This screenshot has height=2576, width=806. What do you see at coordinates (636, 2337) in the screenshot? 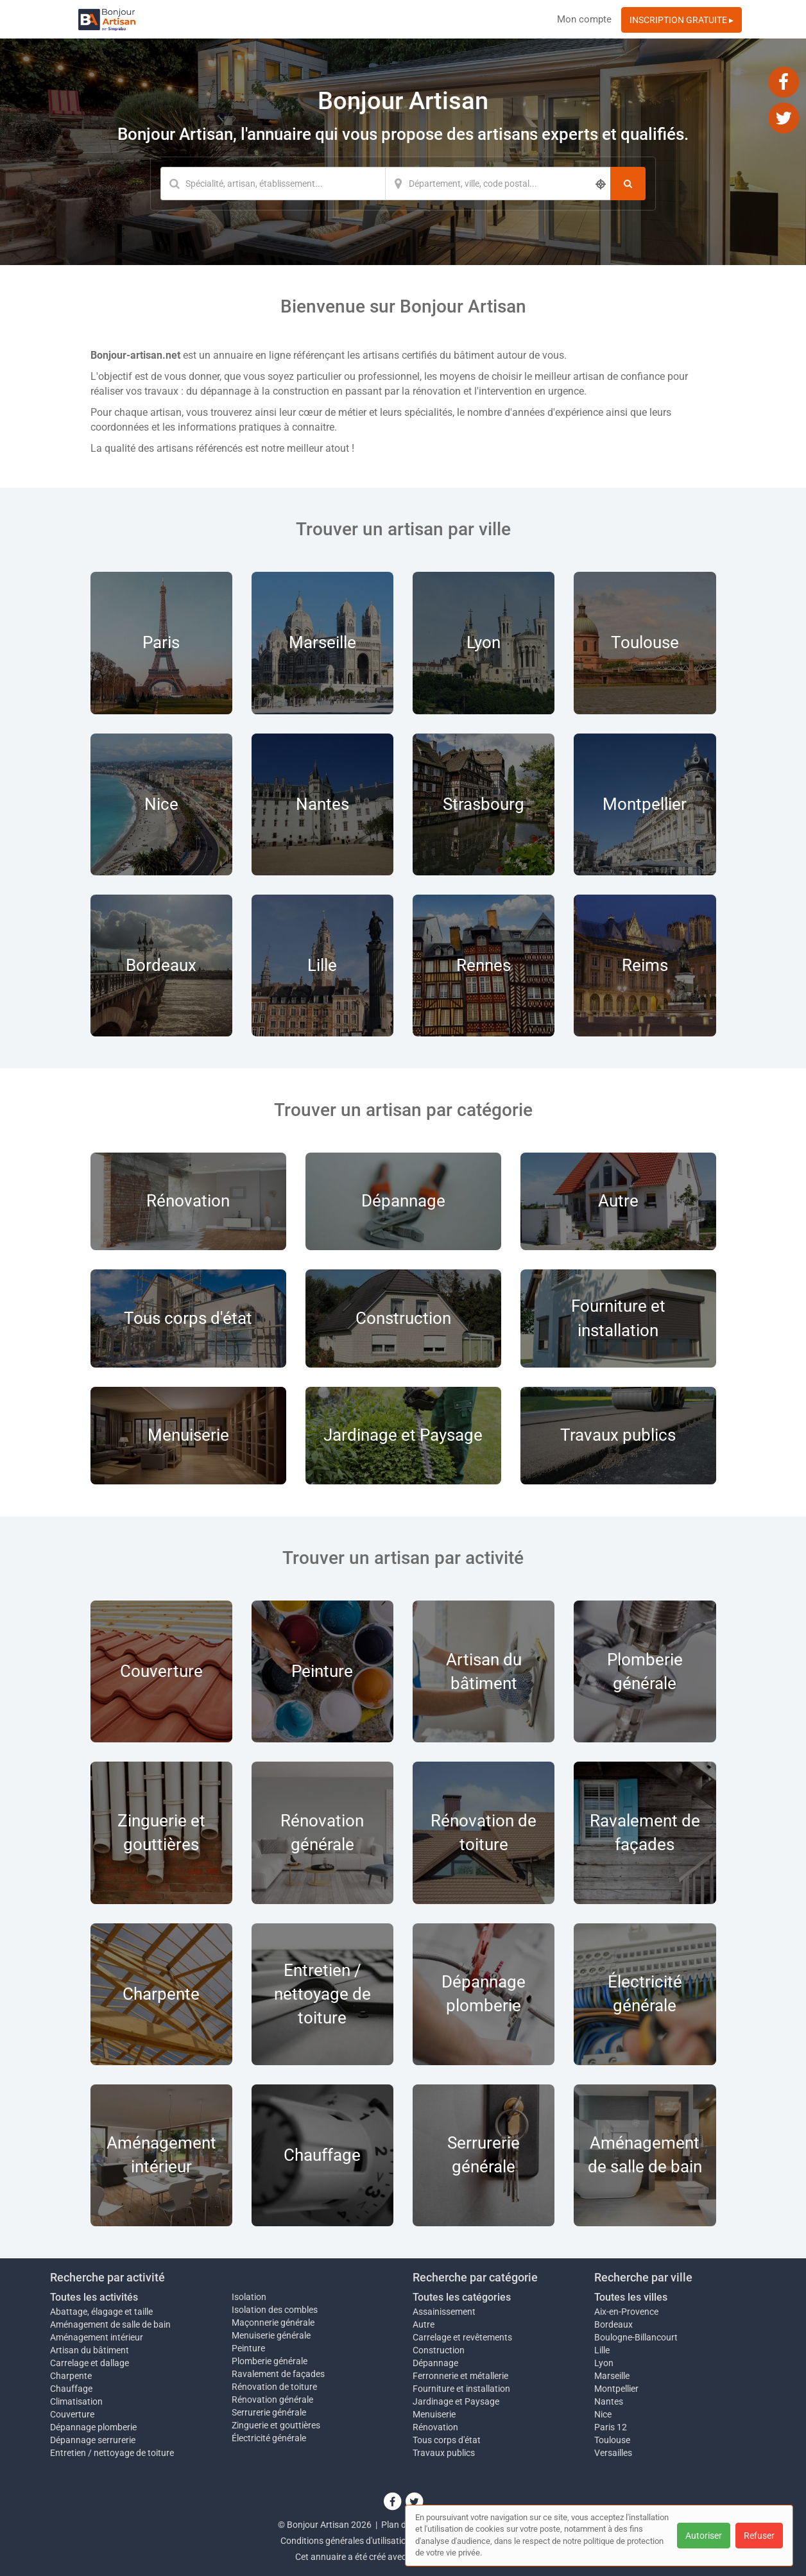
I see `Boulogne-Billancourt` at bounding box center [636, 2337].